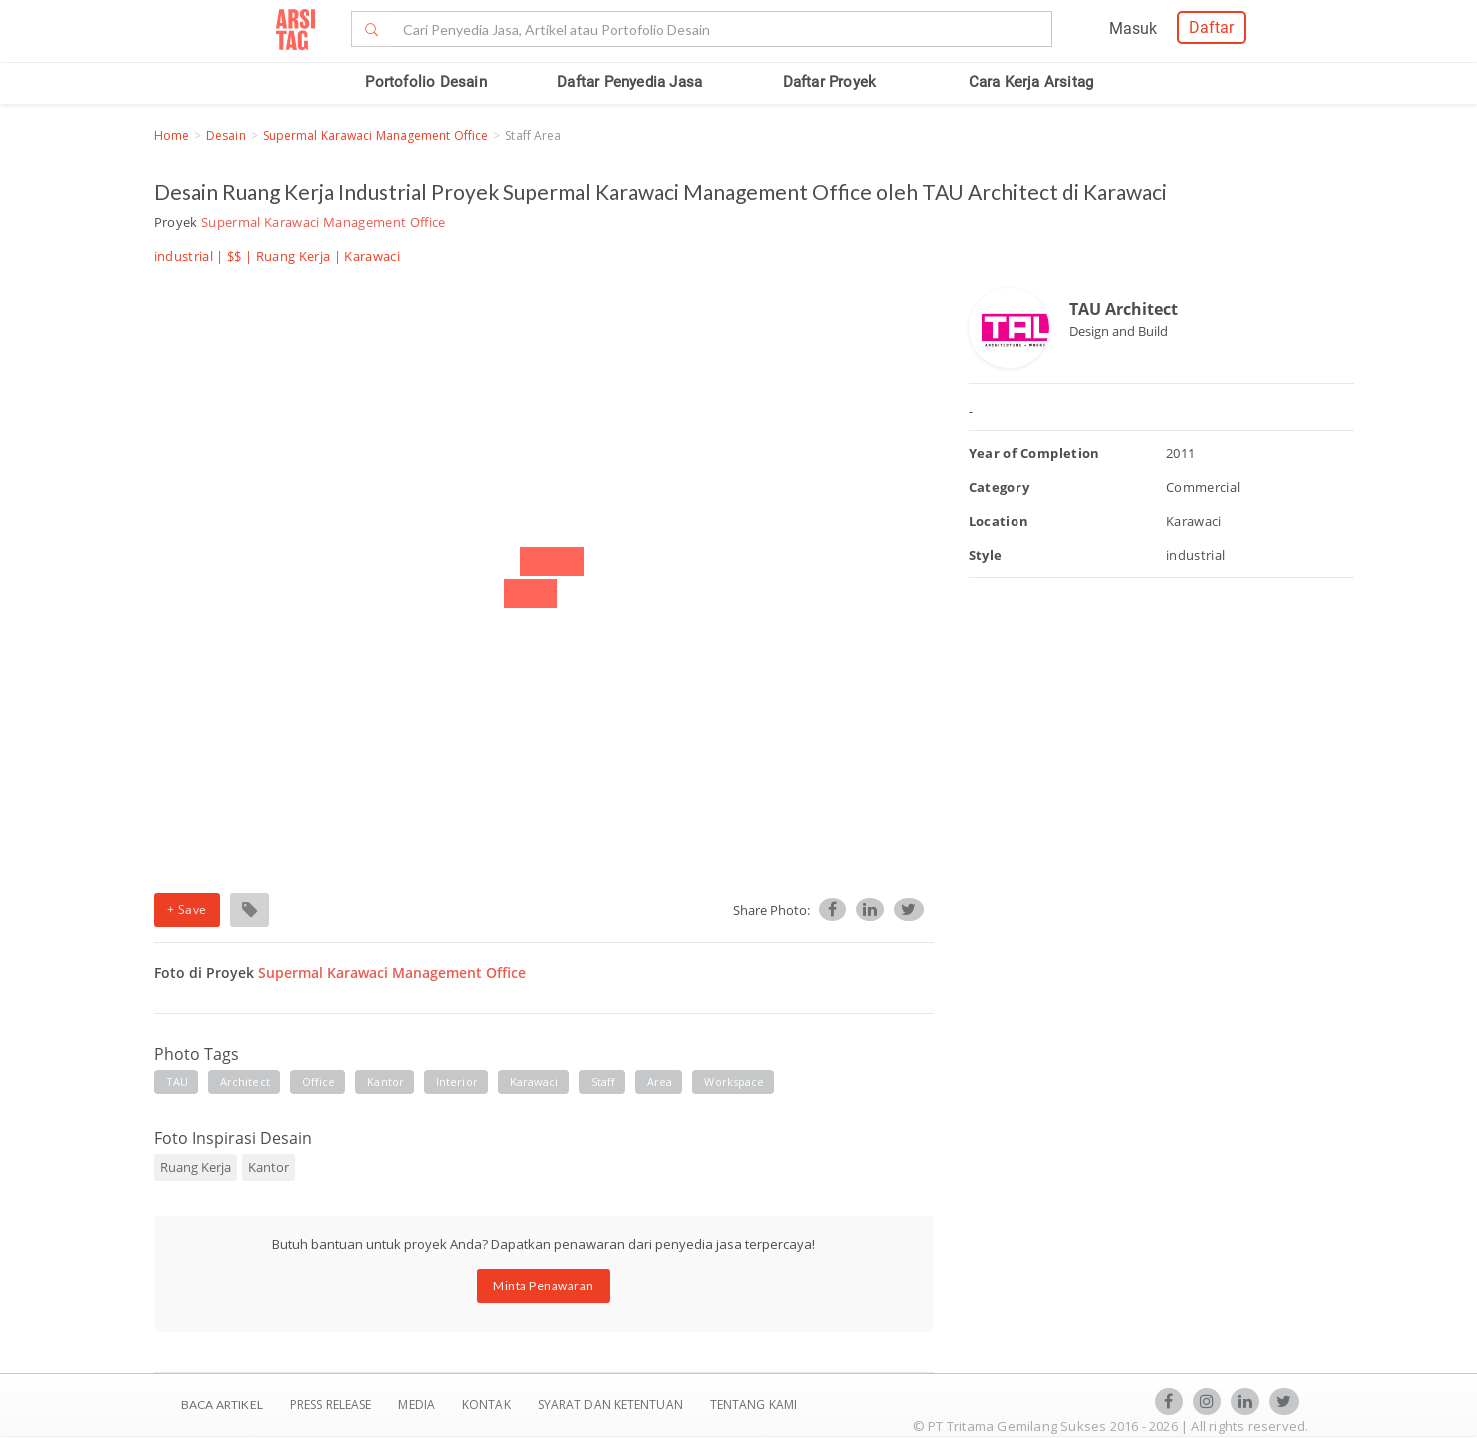  What do you see at coordinates (488, 1404) in the screenshot?
I see `Kontak` at bounding box center [488, 1404].